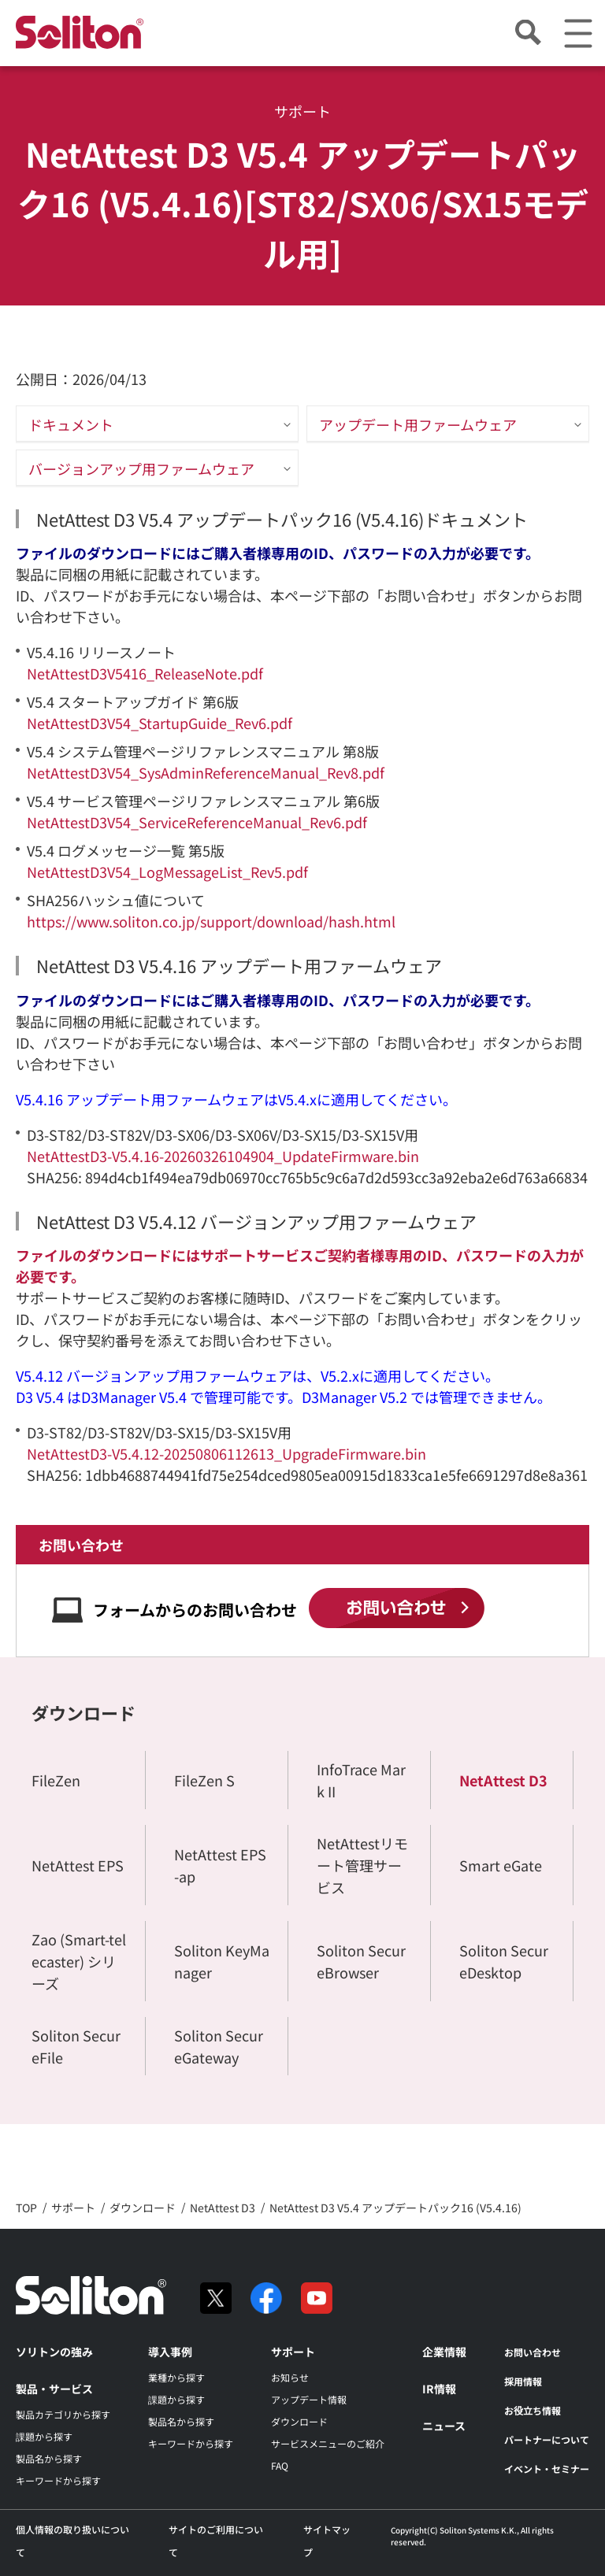 The image size is (605, 2576). Describe the element at coordinates (290, 2377) in the screenshot. I see `お知らせ` at that location.